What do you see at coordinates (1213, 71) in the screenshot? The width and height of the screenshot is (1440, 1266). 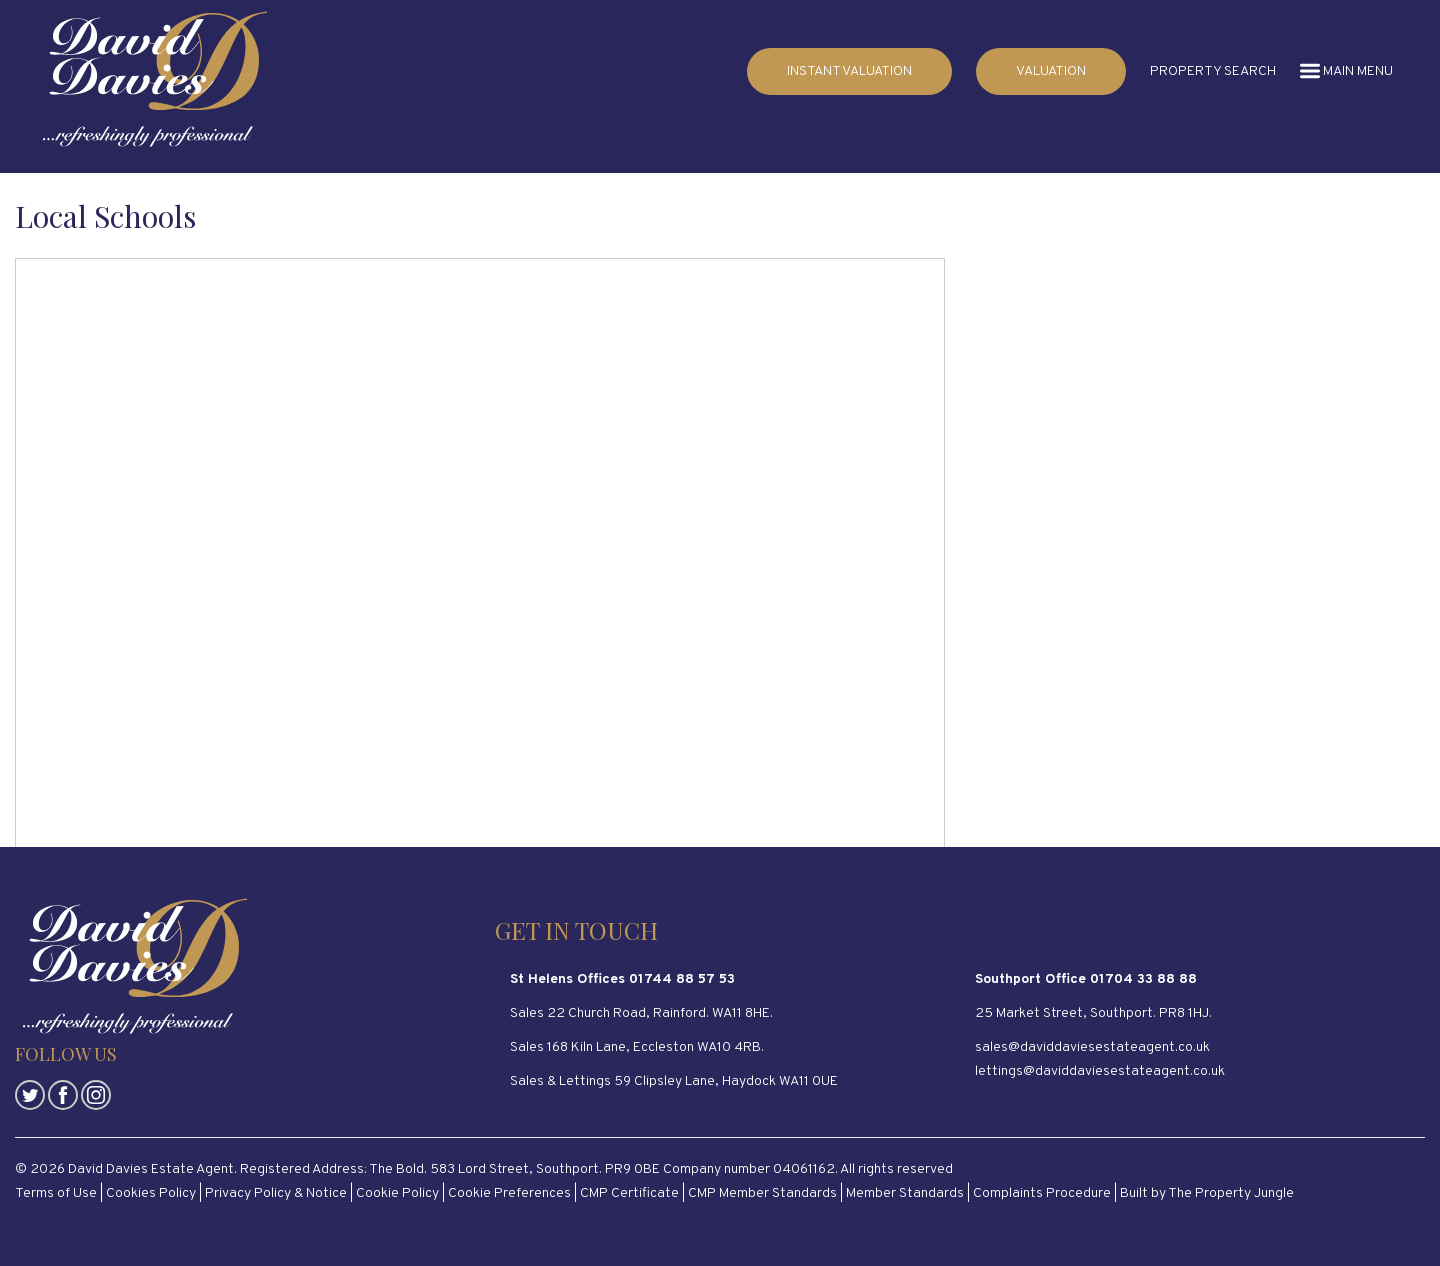 I see `PROPERTY SEARCH` at bounding box center [1213, 71].